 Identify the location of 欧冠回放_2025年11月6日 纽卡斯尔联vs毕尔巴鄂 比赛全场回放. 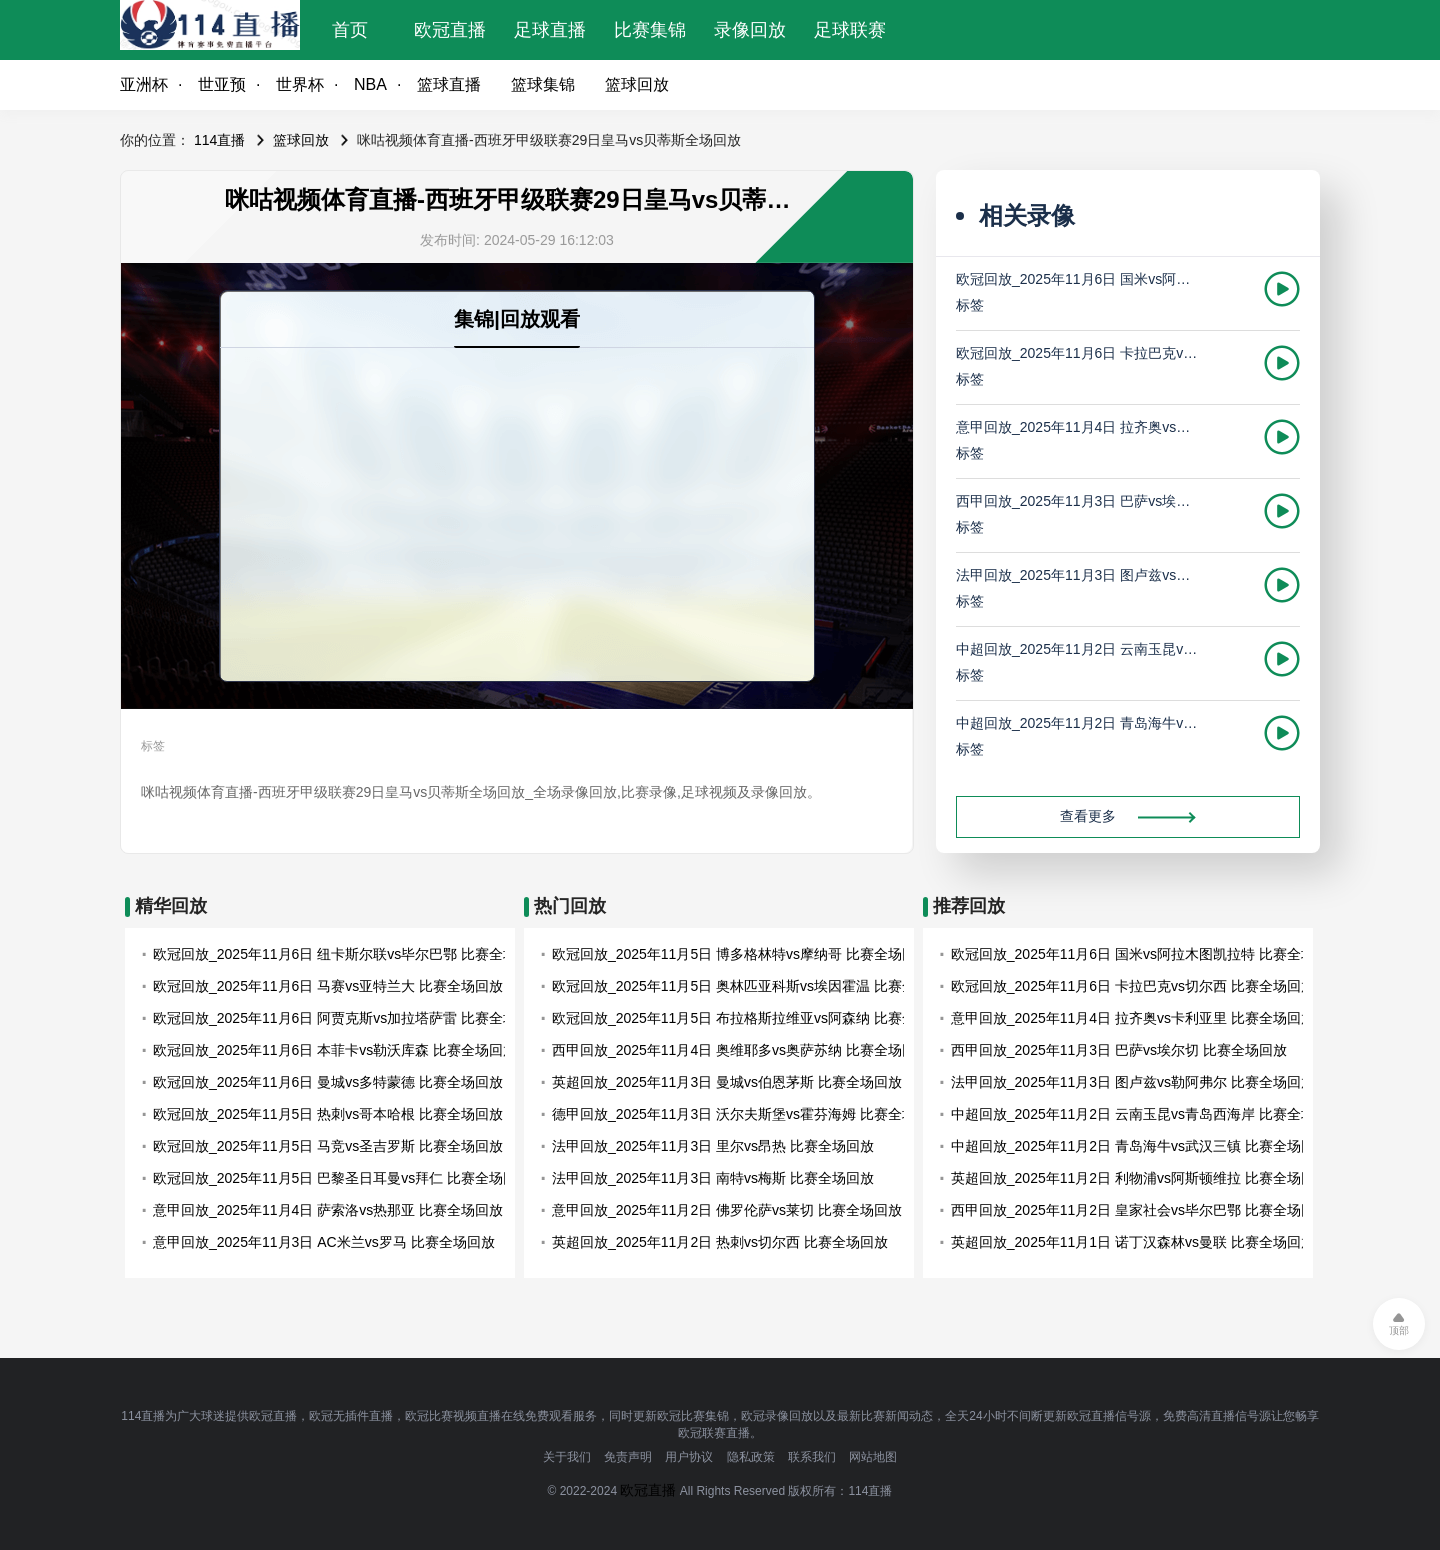
(349, 954).